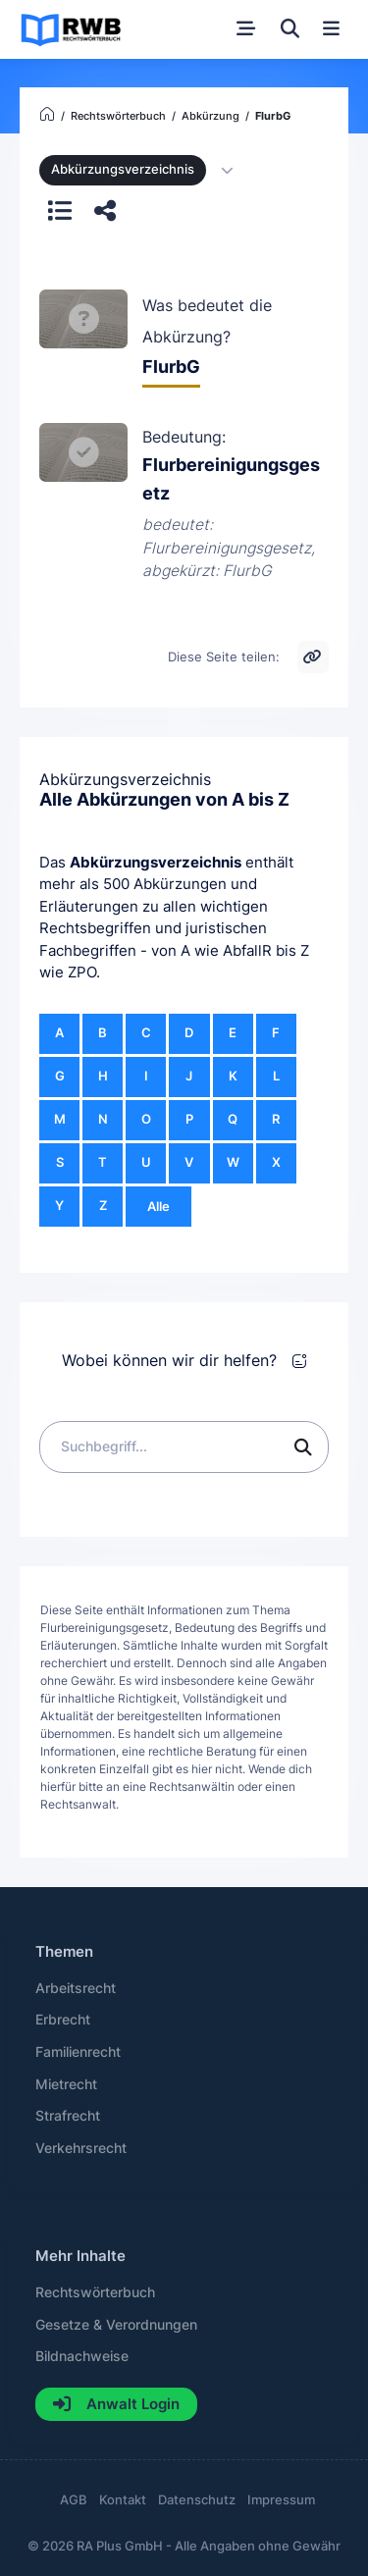  I want to click on Strafrecht, so click(67, 2116).